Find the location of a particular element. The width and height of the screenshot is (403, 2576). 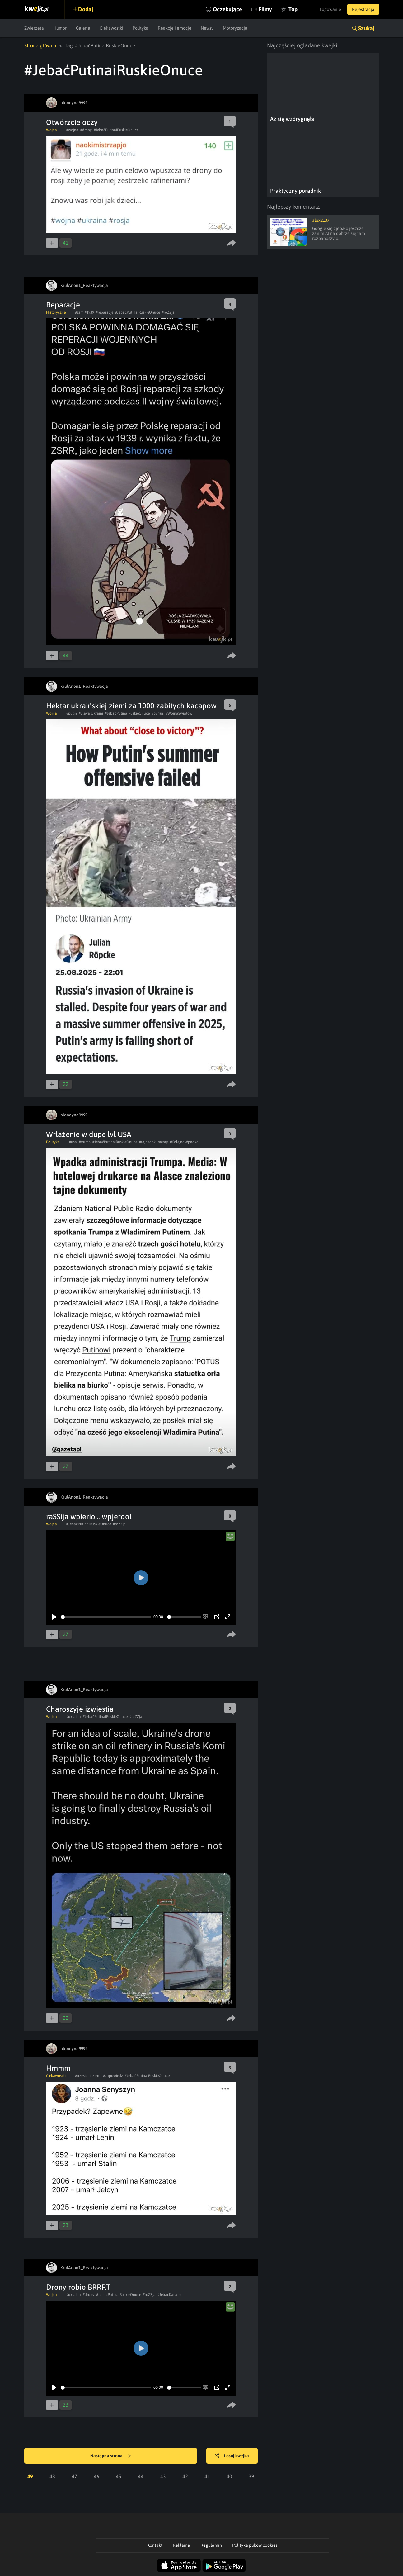

#zapowiedz is located at coordinates (113, 2076).